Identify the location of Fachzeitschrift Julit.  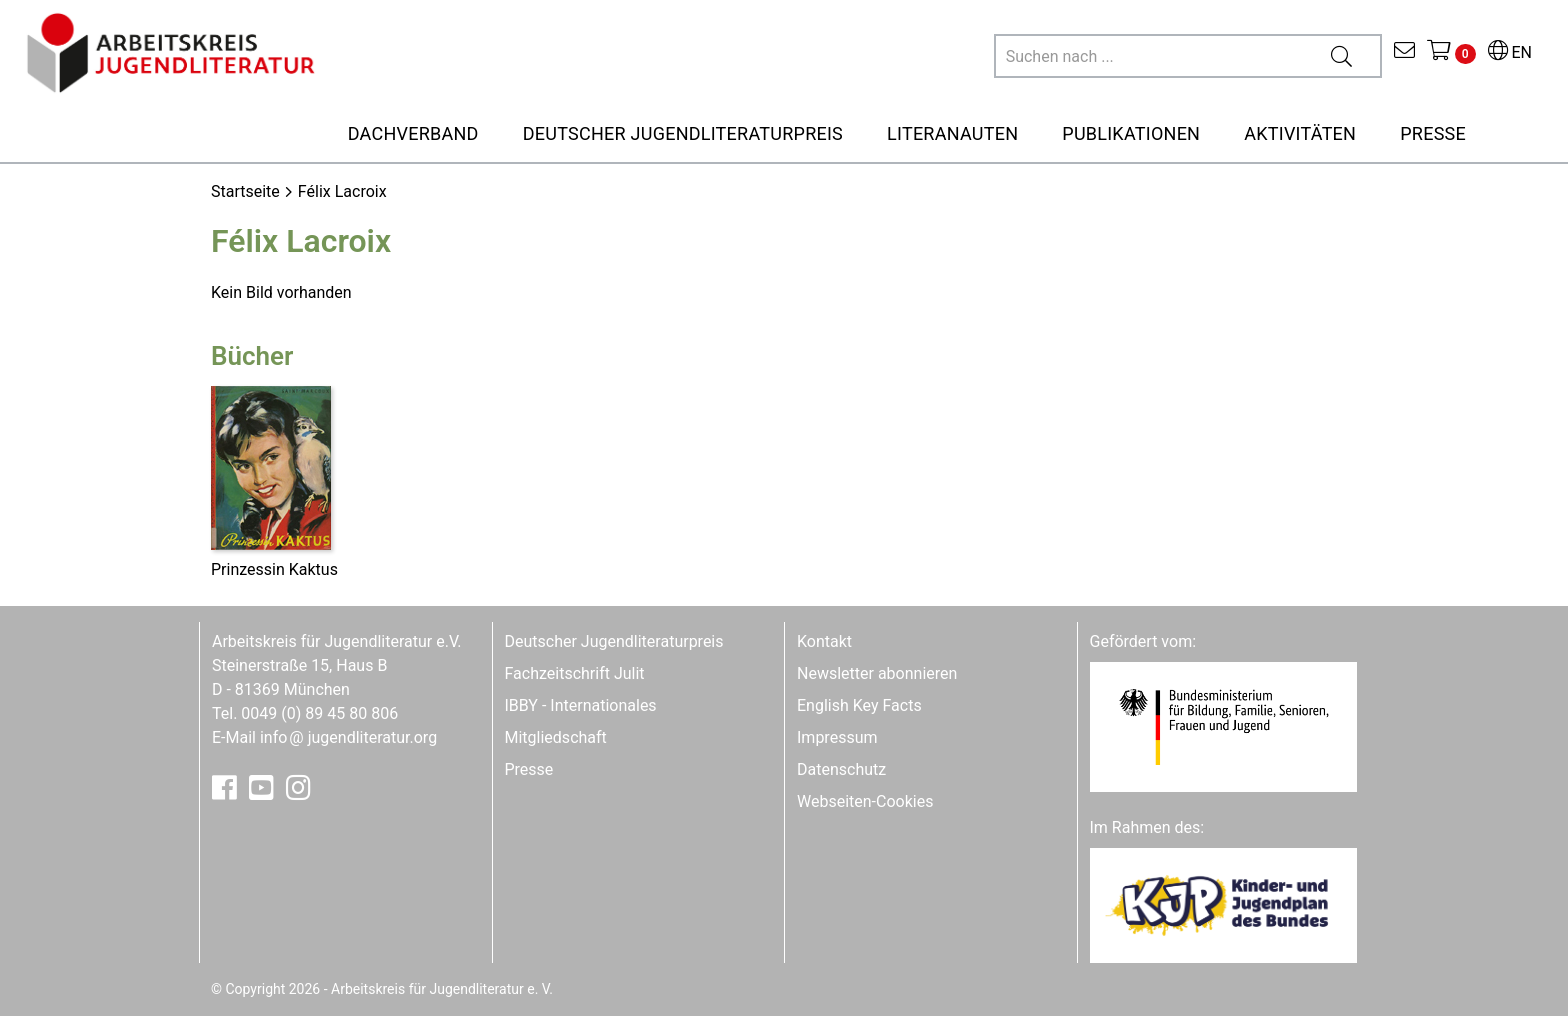
(575, 673).